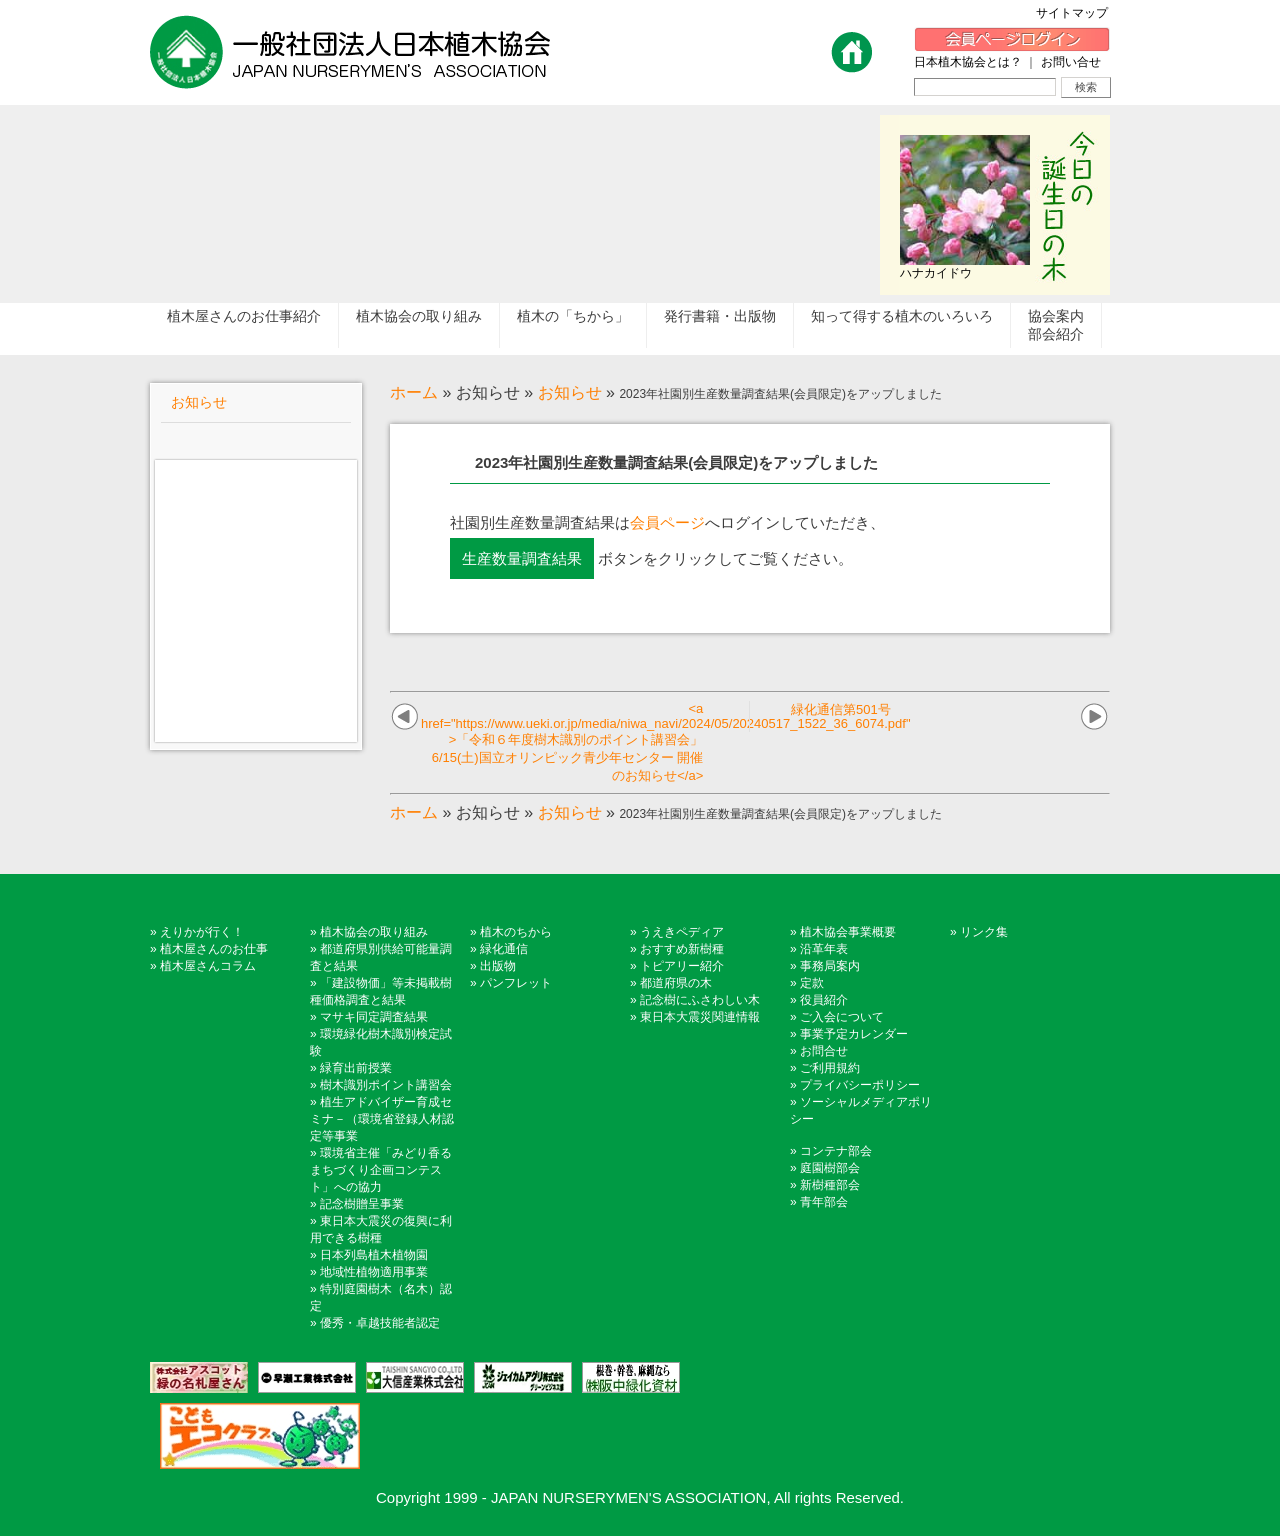 This screenshot has width=1280, height=1536. Describe the element at coordinates (860, 1085) in the screenshot. I see `プライバシーポリシー` at that location.